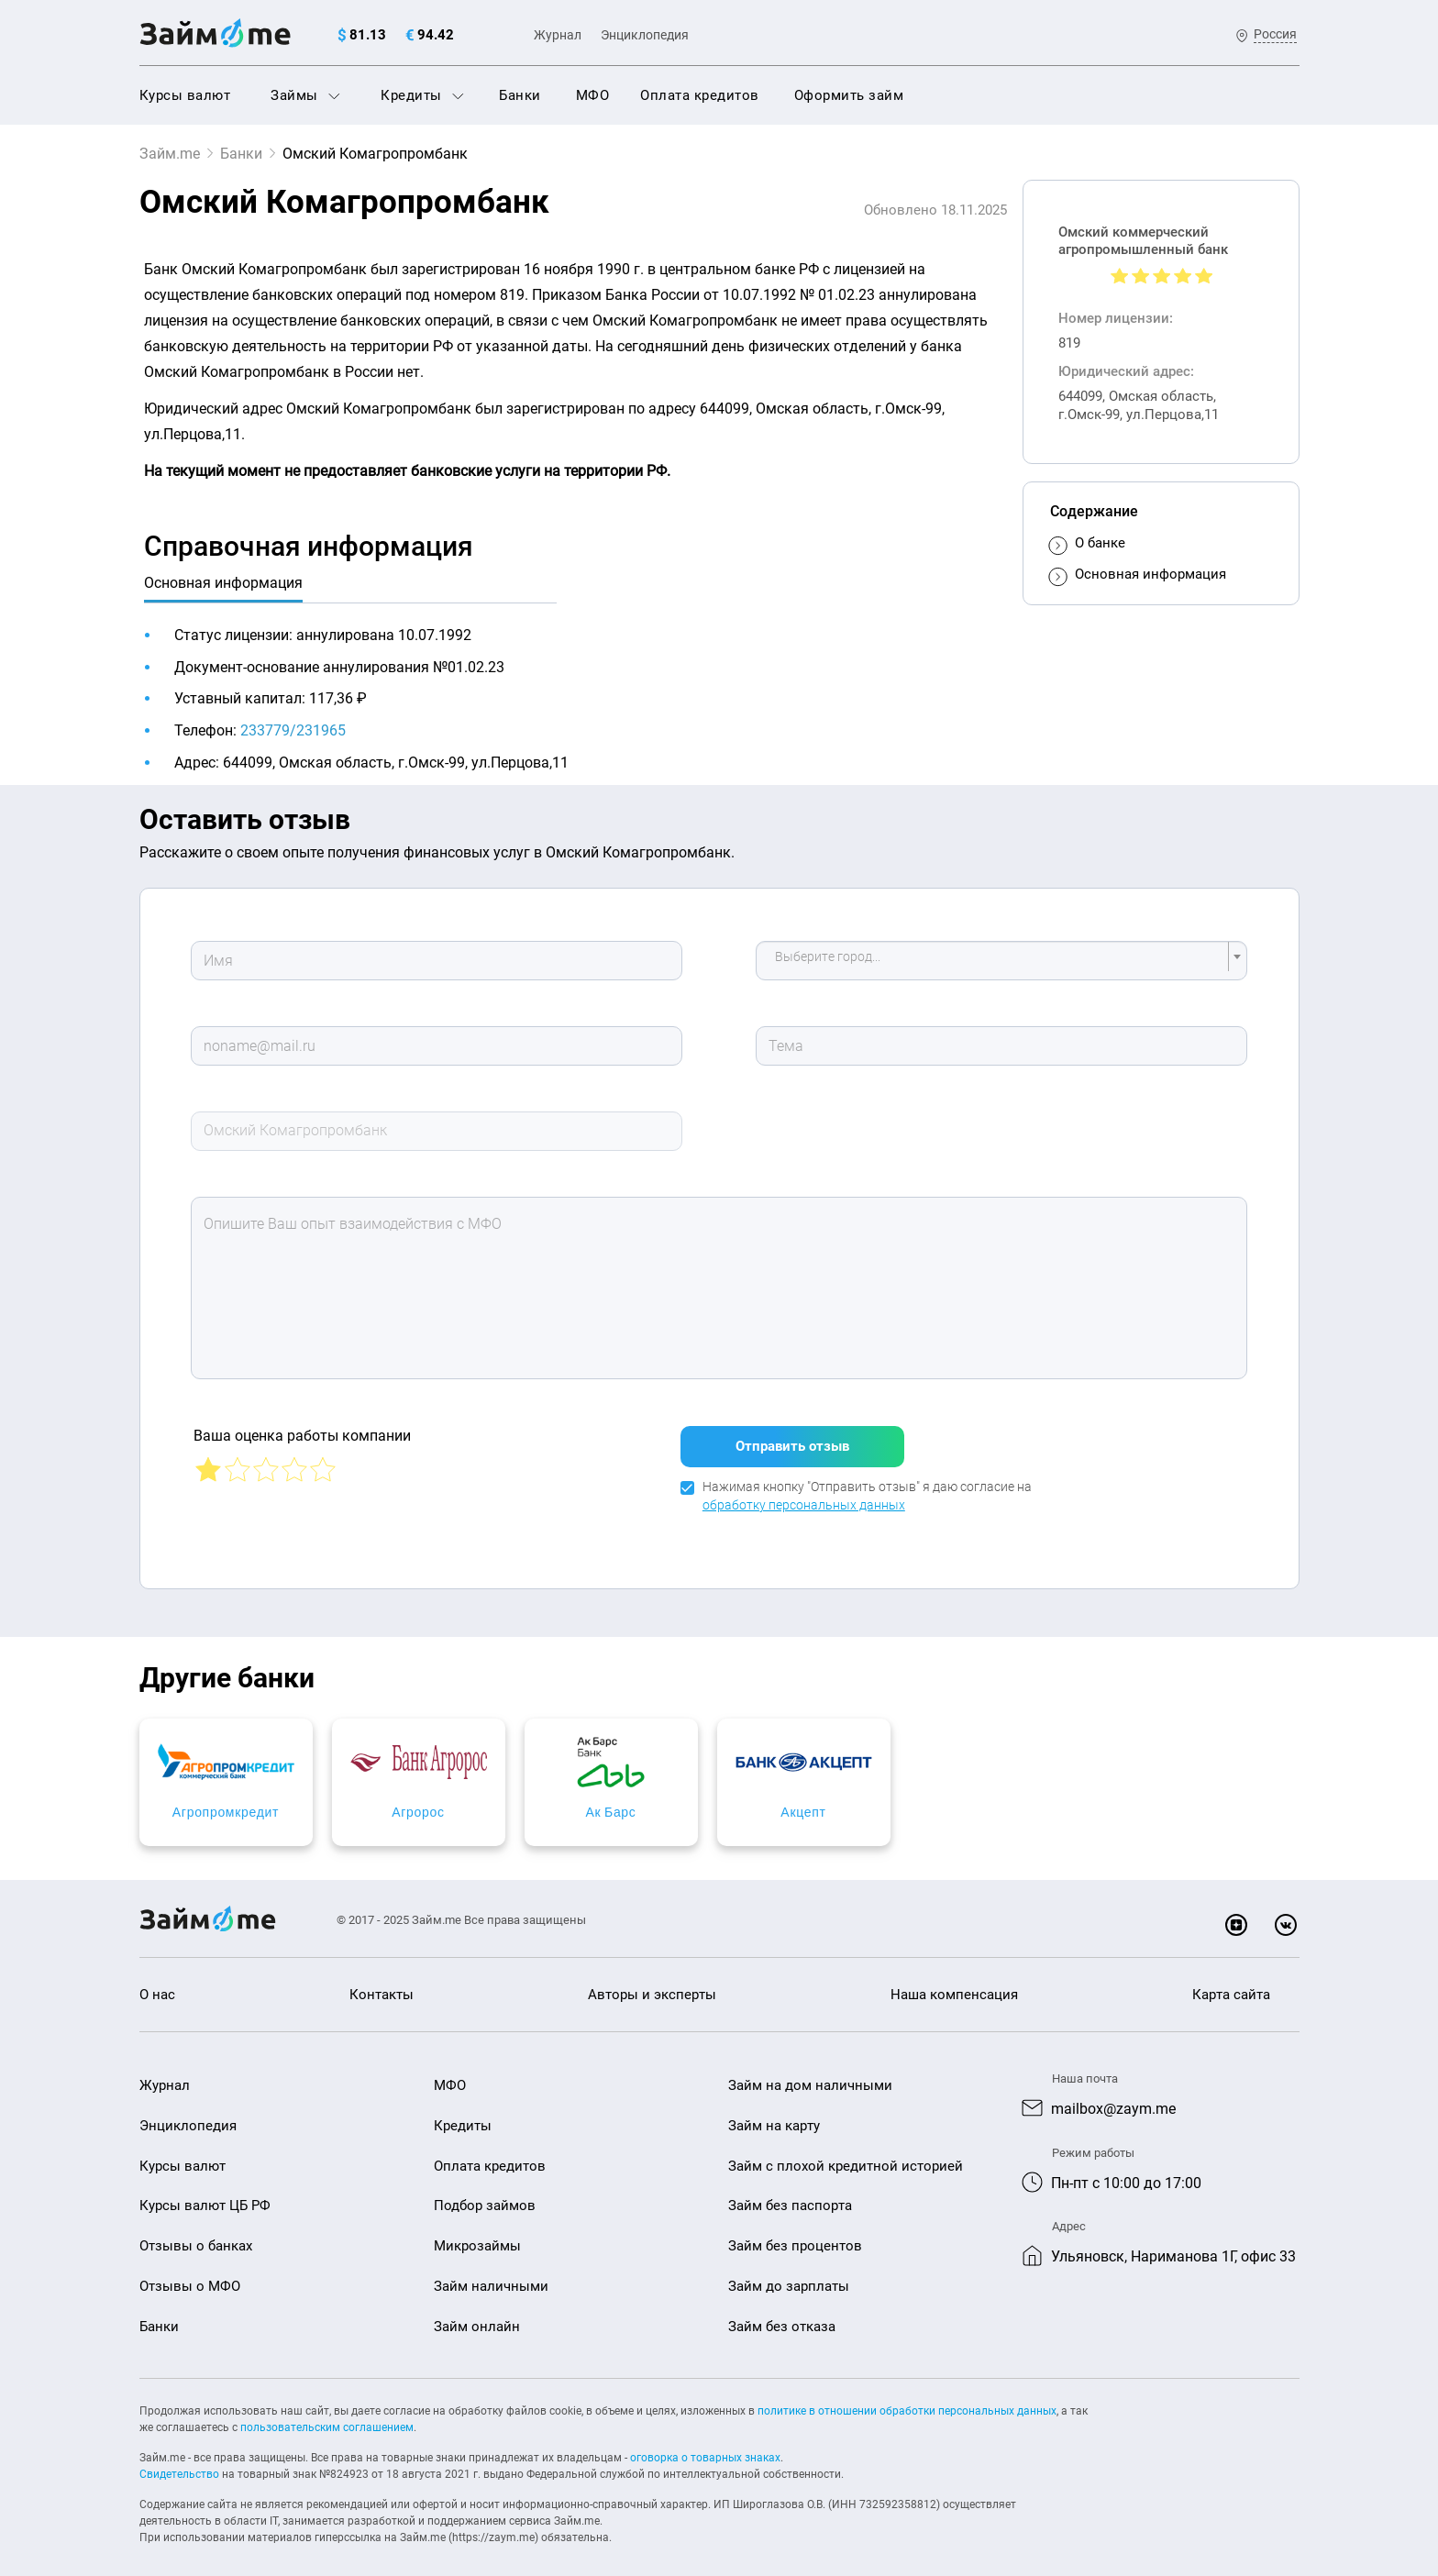 The image size is (1438, 2576). What do you see at coordinates (477, 2315) in the screenshot?
I see `Займ онлайн` at bounding box center [477, 2315].